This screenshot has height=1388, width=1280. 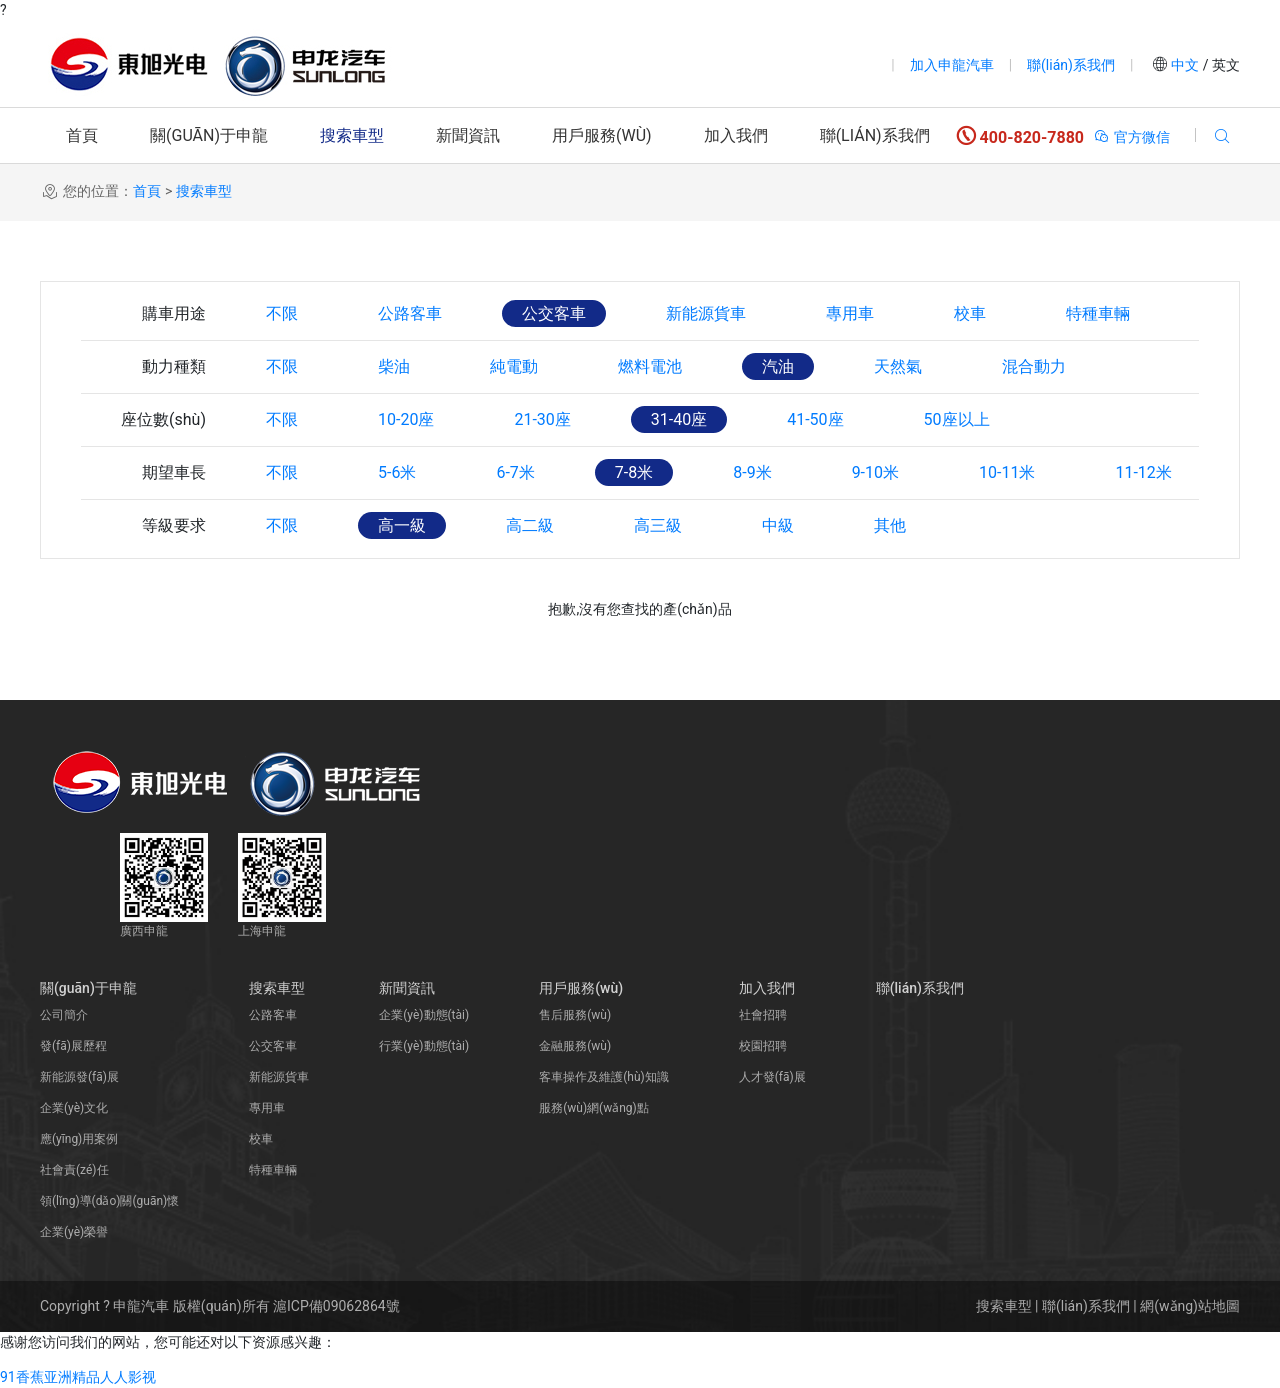 I want to click on 中級, so click(x=778, y=525).